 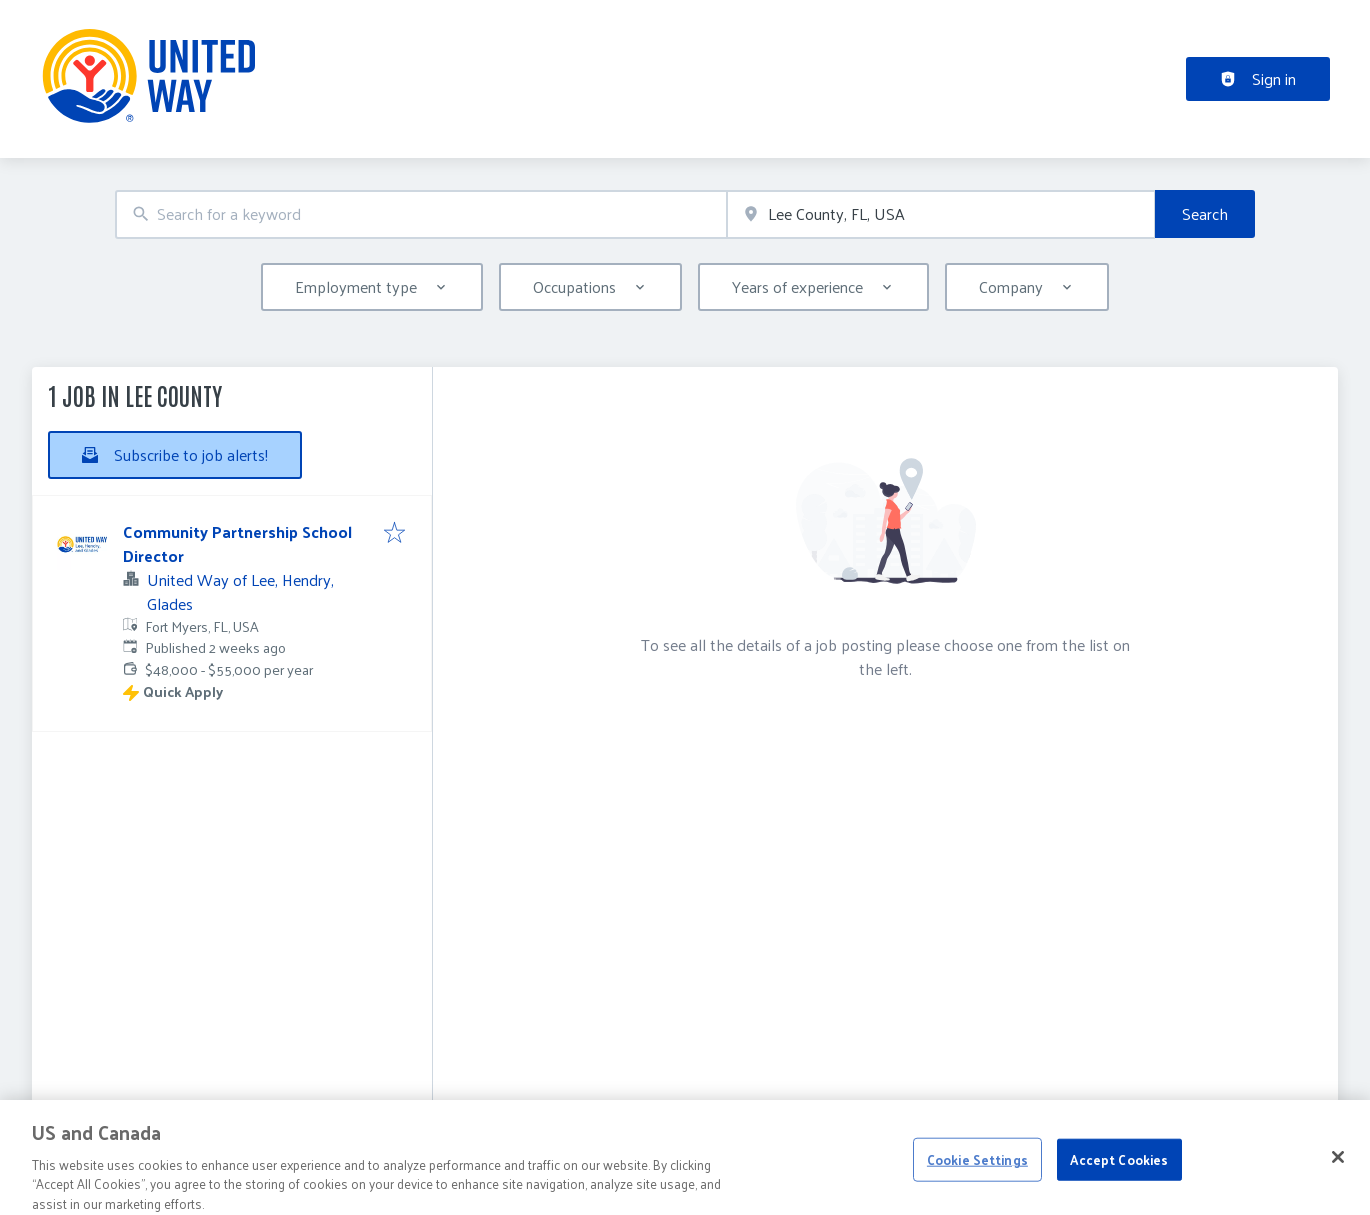 What do you see at coordinates (240, 591) in the screenshot?
I see `United Way of Lee, Hendry, Glades` at bounding box center [240, 591].